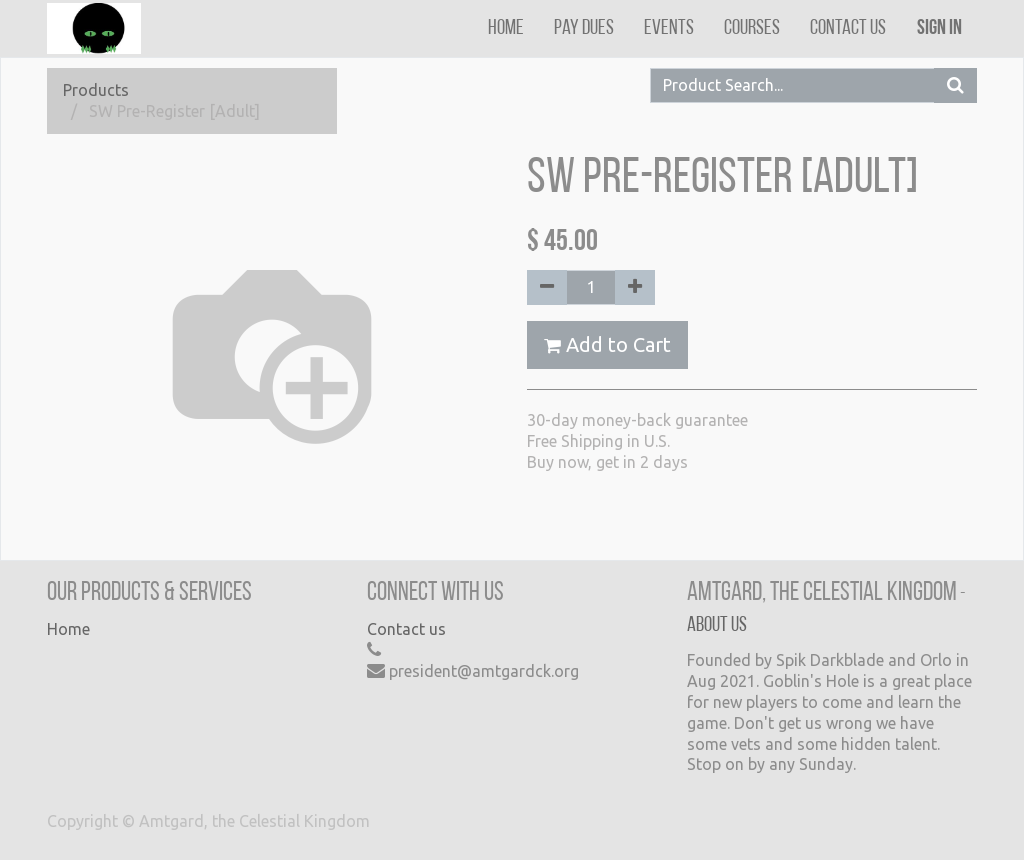 The height and width of the screenshot is (860, 1024). Describe the element at coordinates (955, 85) in the screenshot. I see `[Search]` at that location.